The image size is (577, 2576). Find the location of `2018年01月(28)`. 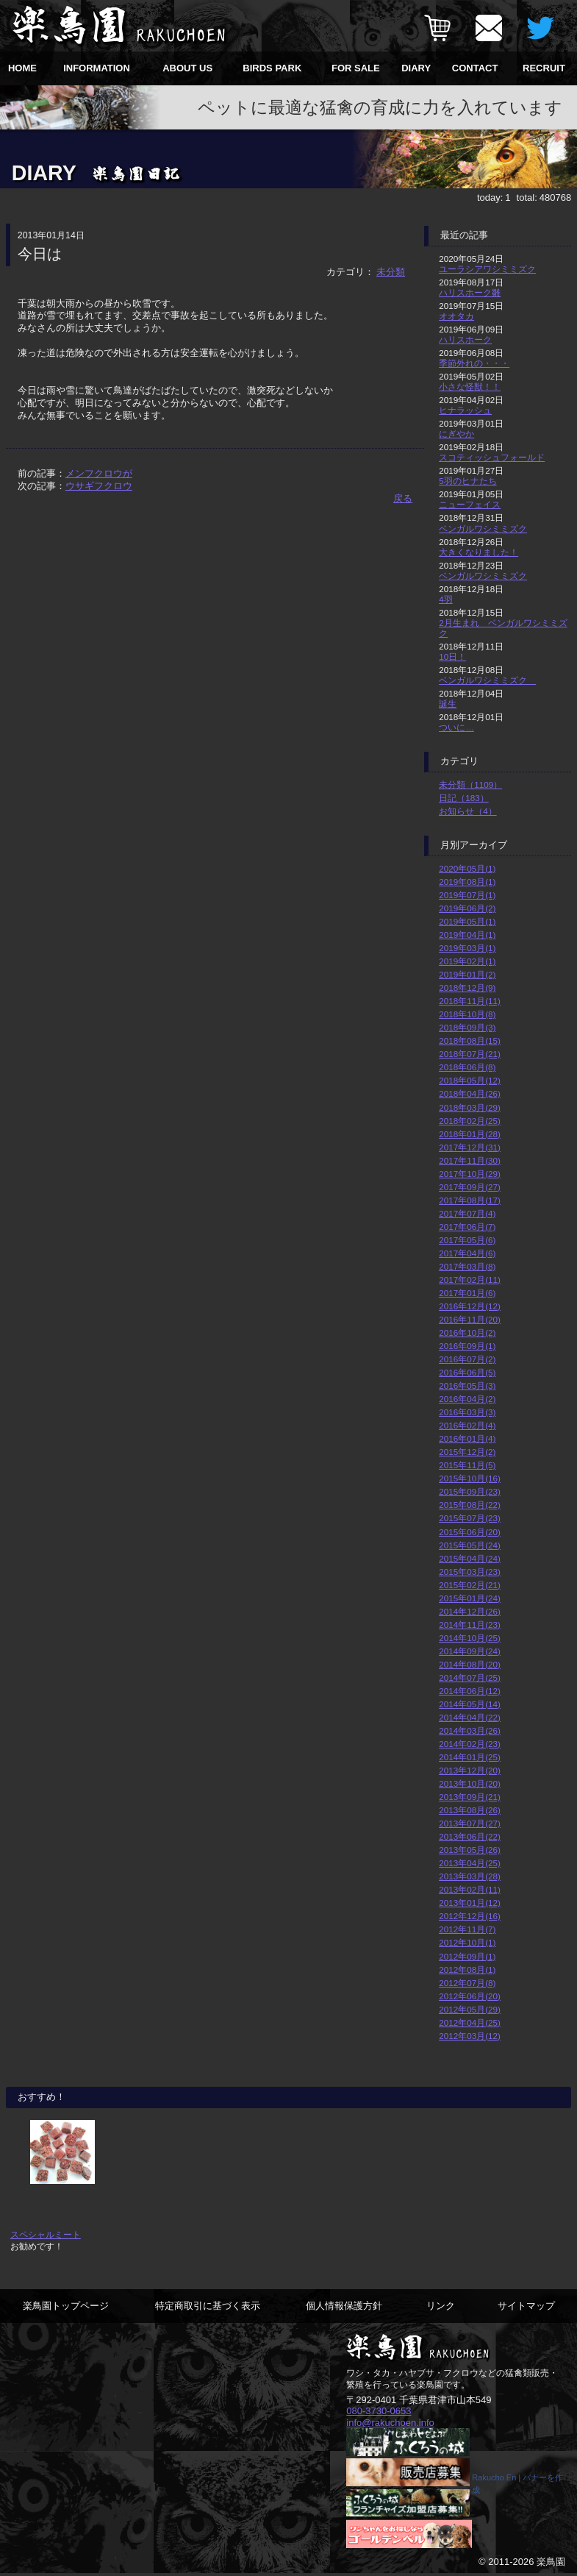

2018年01月(28) is located at coordinates (470, 1134).